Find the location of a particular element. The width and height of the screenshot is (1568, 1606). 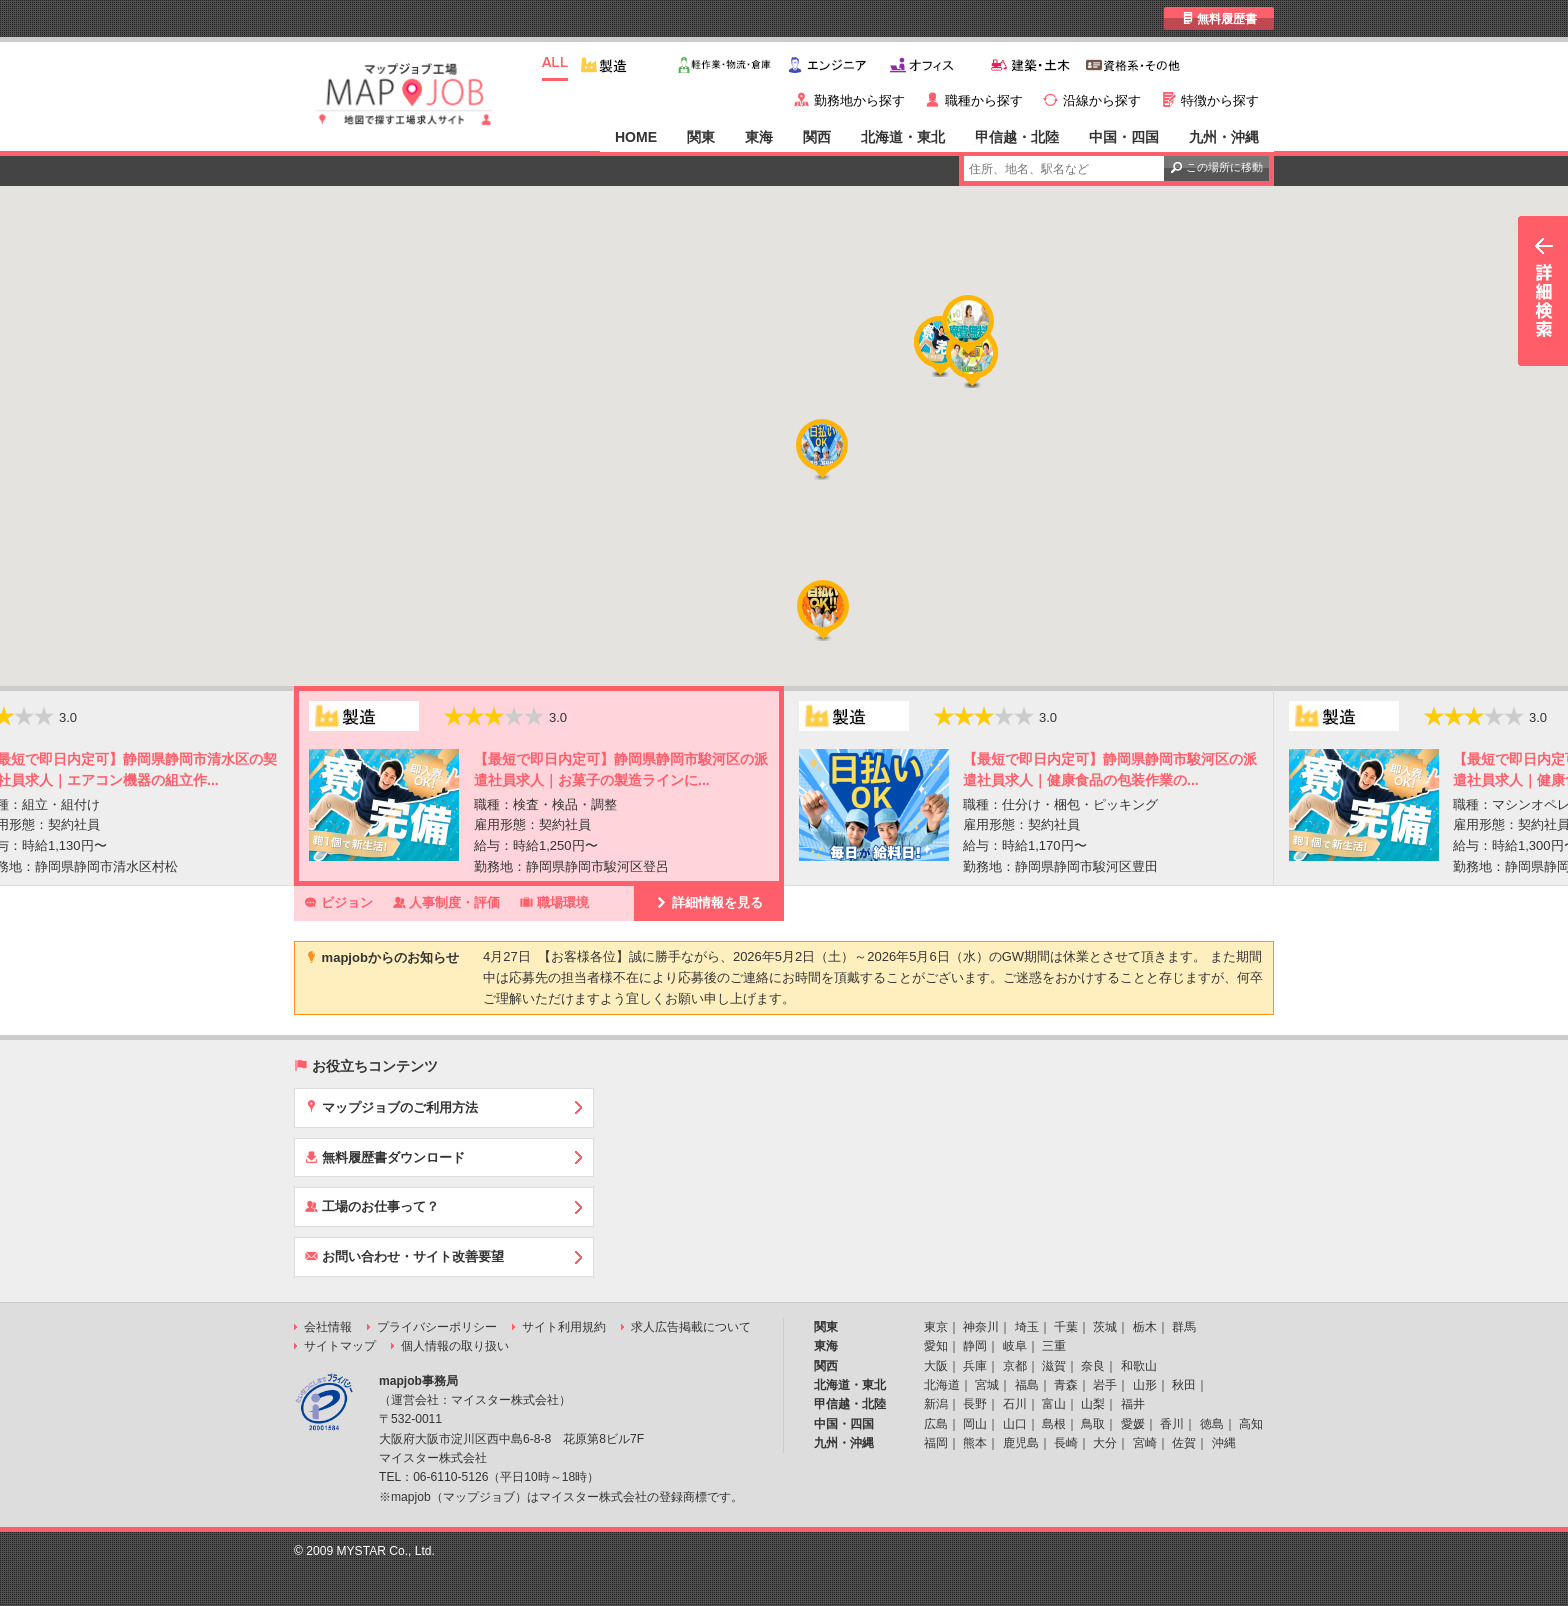

マップジョブのご利用方法 is located at coordinates (391, 1107).